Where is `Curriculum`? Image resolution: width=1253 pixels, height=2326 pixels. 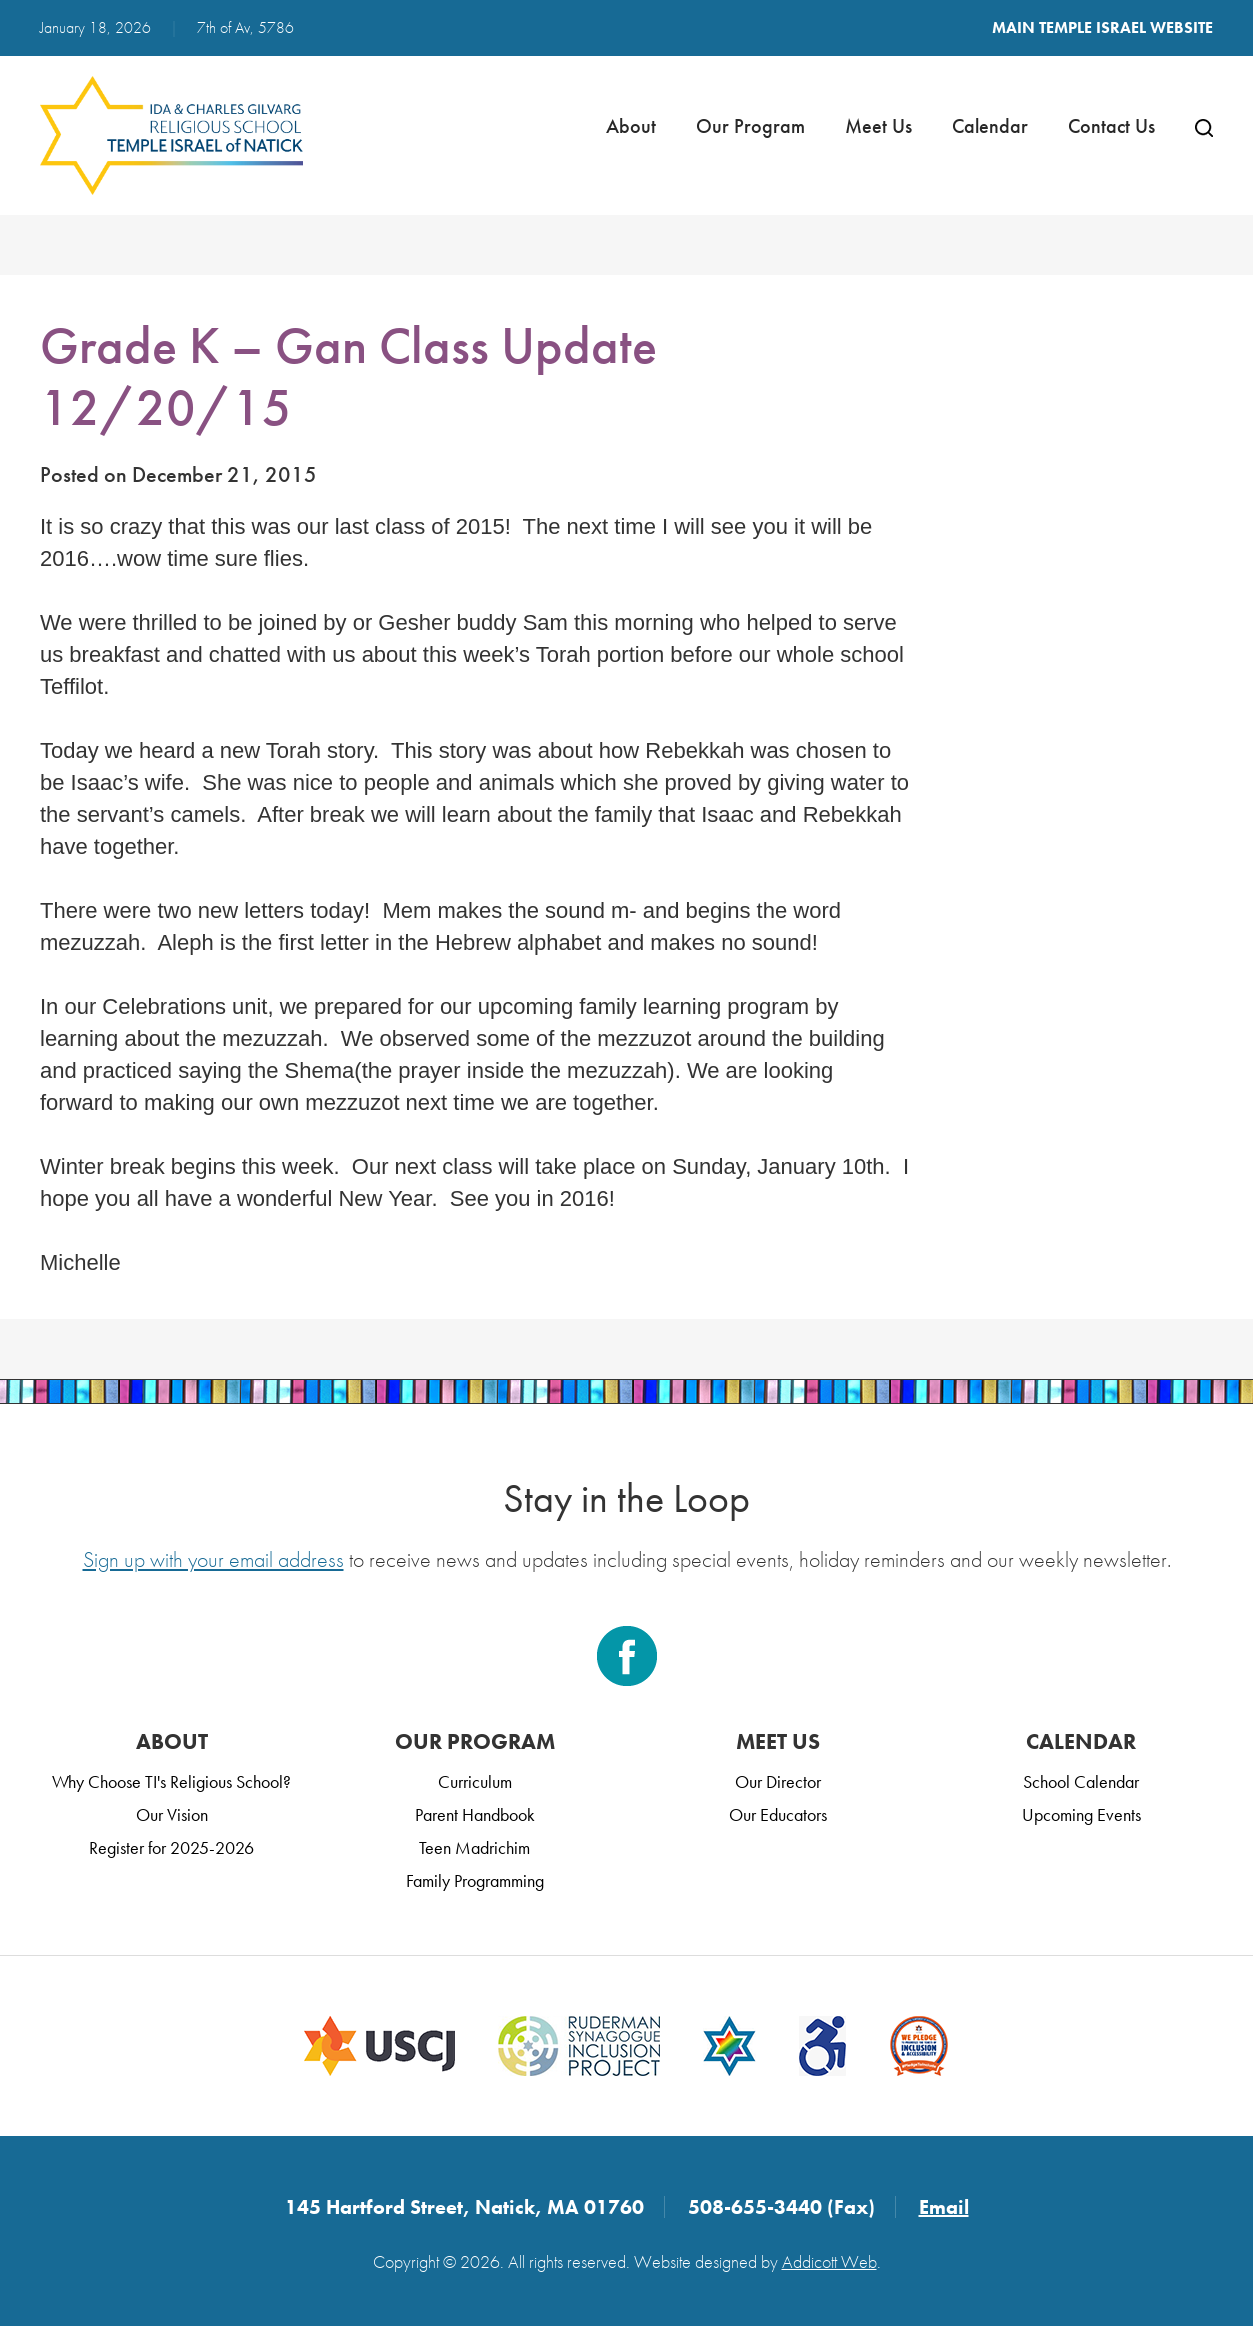 Curriculum is located at coordinates (475, 1781).